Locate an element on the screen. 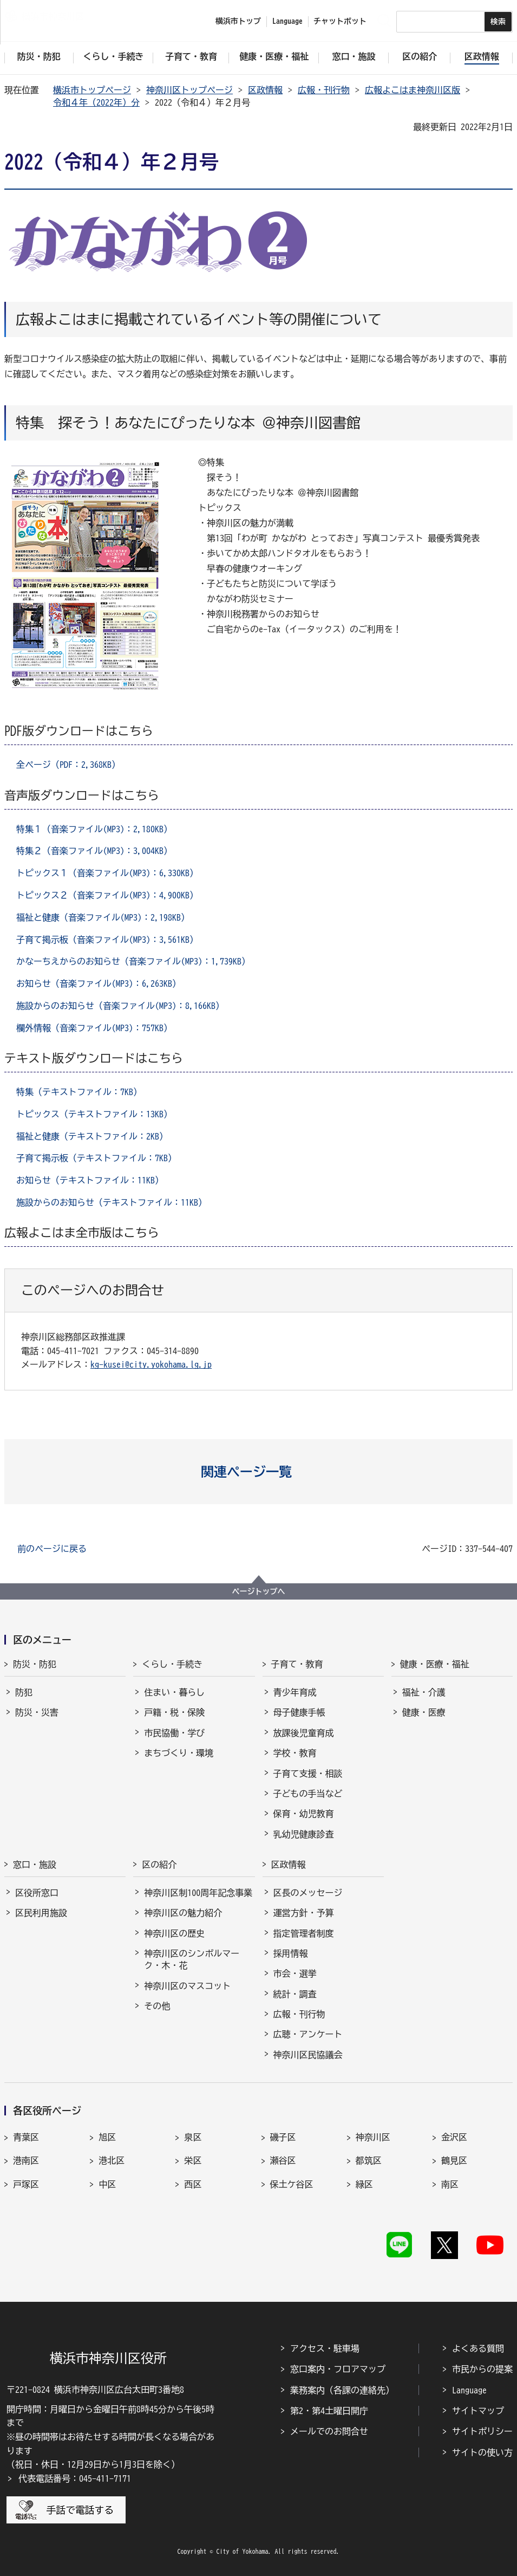  代表電話番号：045-411-7171 is located at coordinates (74, 2478).